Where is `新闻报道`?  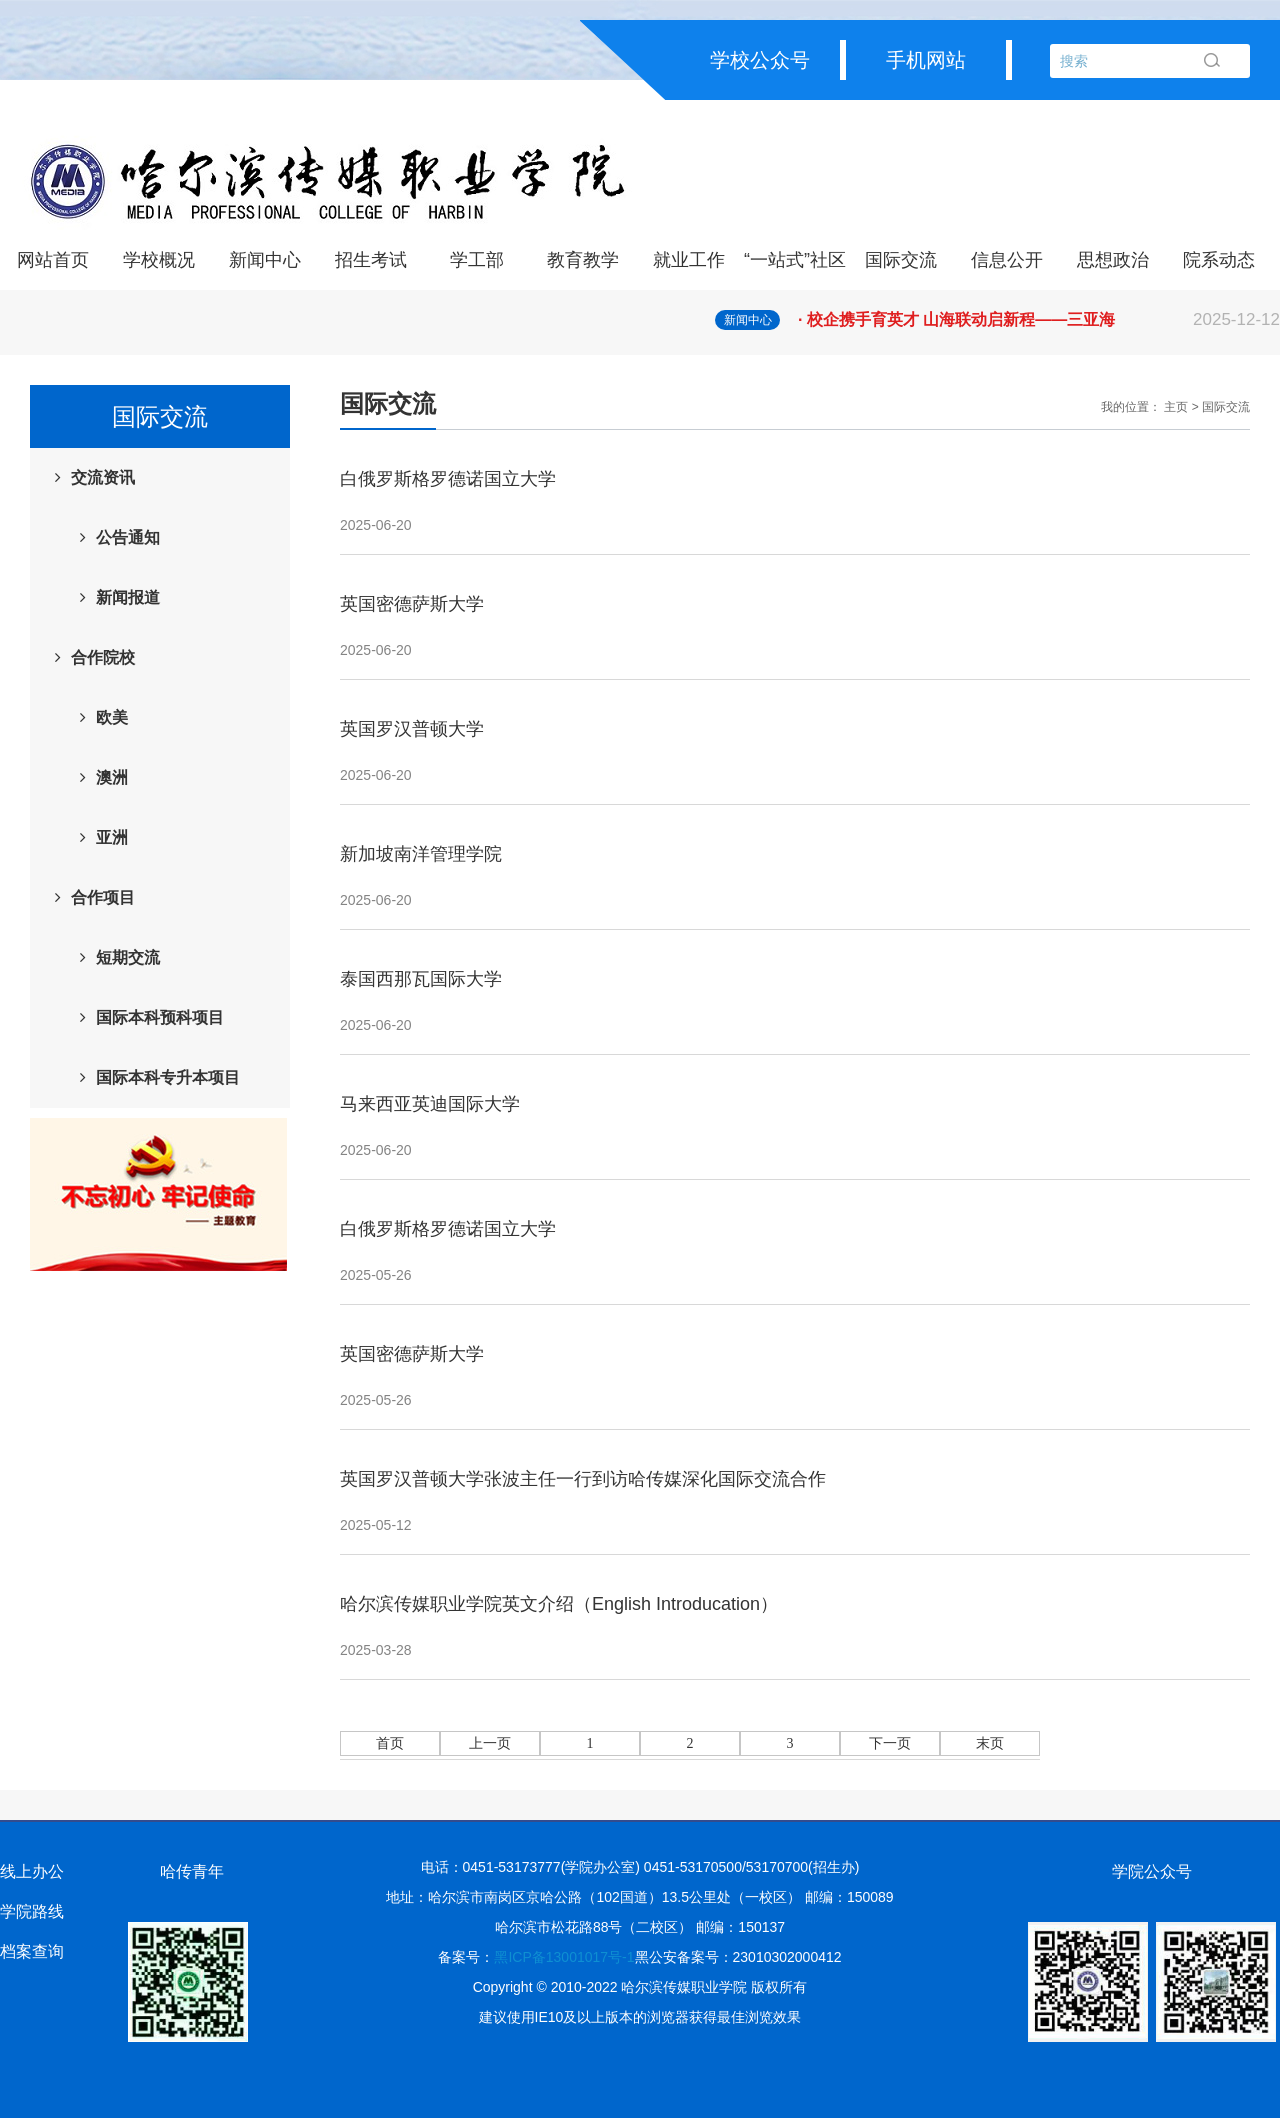
新闻报道 is located at coordinates (128, 597).